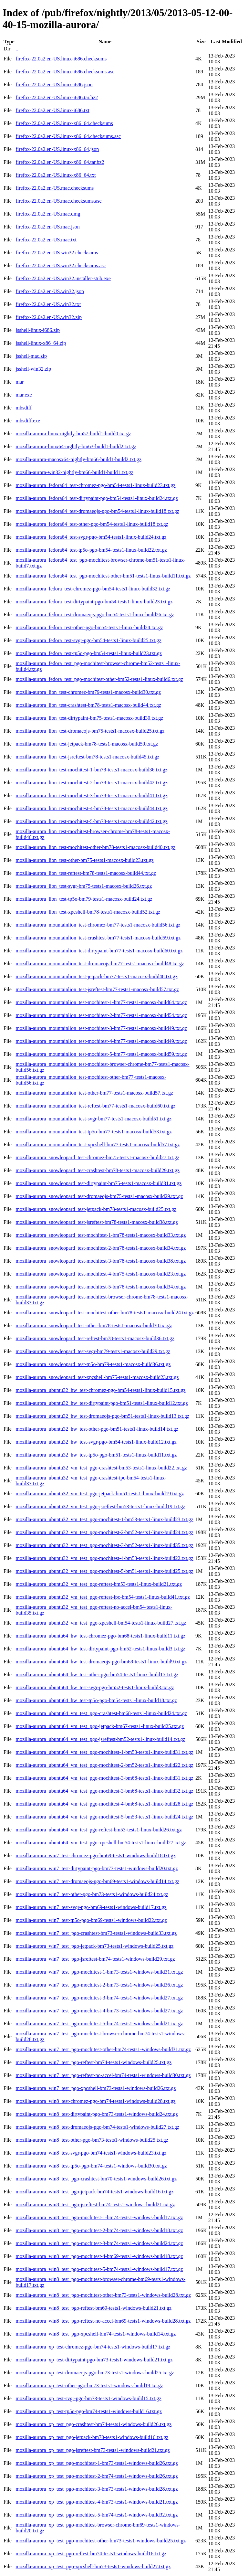 The height and width of the screenshot is (2576, 248). What do you see at coordinates (101, 1842) in the screenshot?
I see `mozilla-aurora_ubuntu64_vm_test_pgo-xpcshell-bm54-tests1-linux-build27.txt.gz` at bounding box center [101, 1842].